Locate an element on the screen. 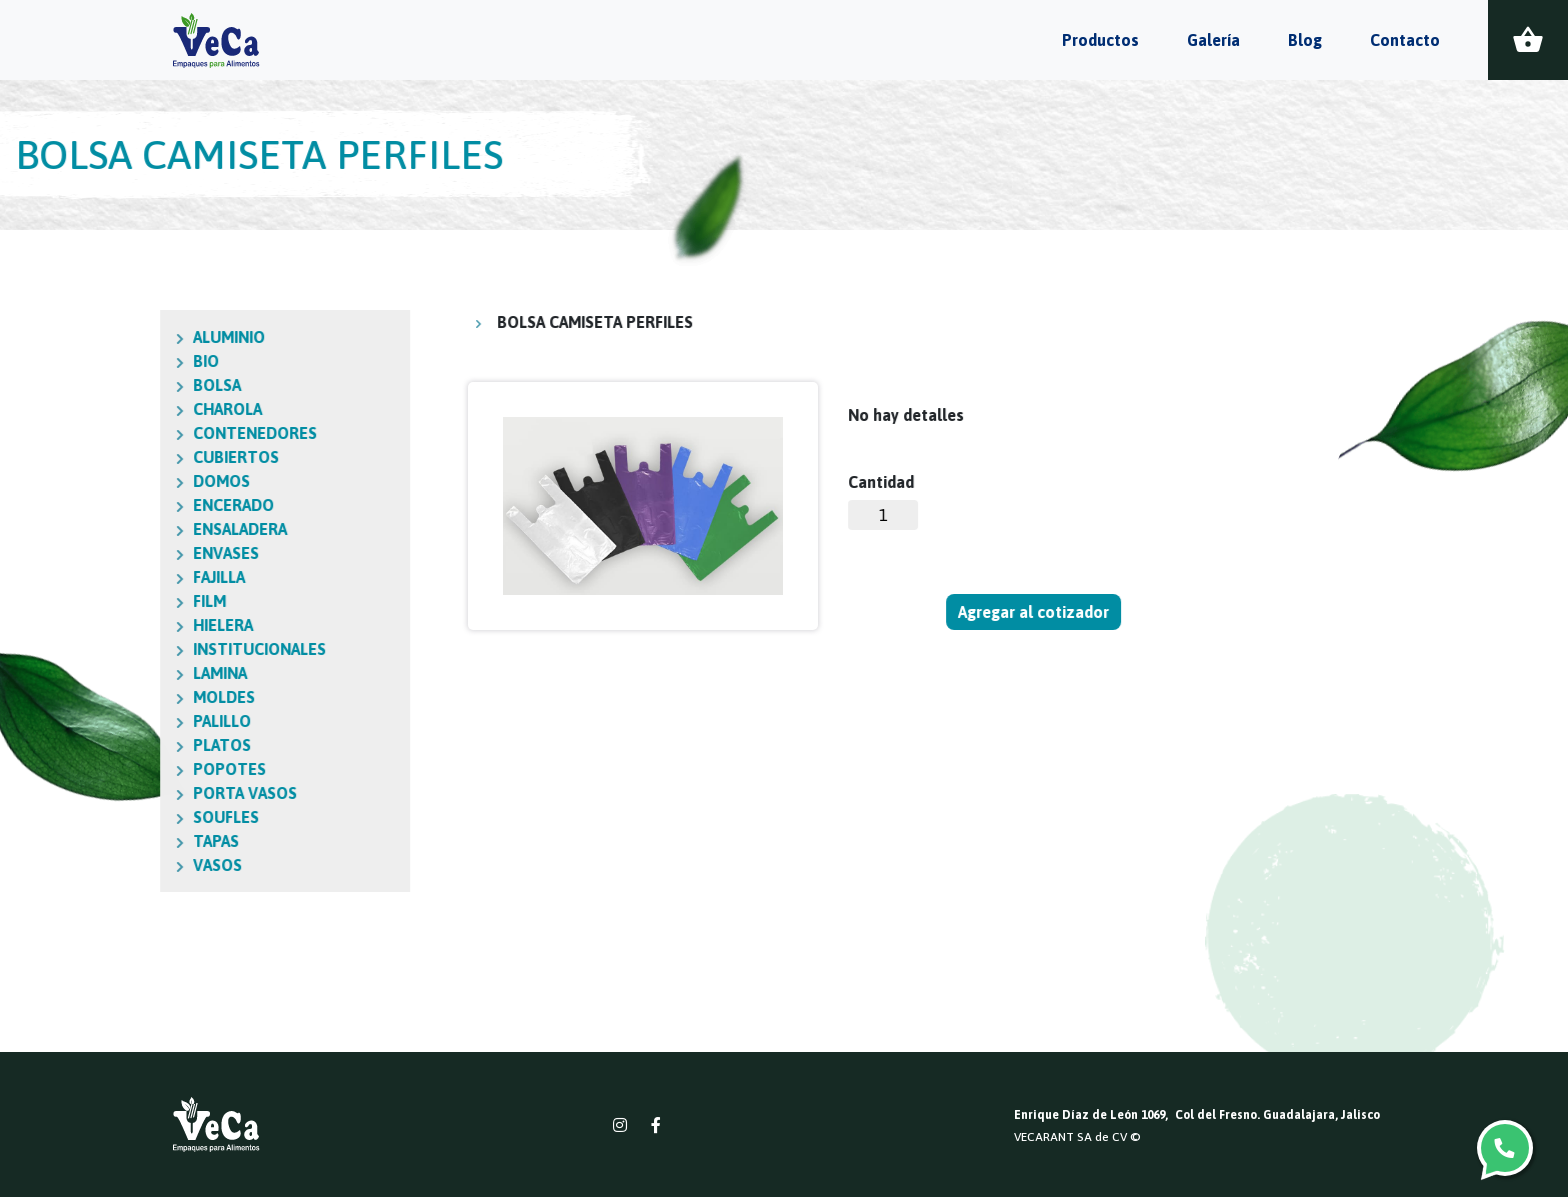 The image size is (1568, 1197). LAMINA is located at coordinates (128, 673).